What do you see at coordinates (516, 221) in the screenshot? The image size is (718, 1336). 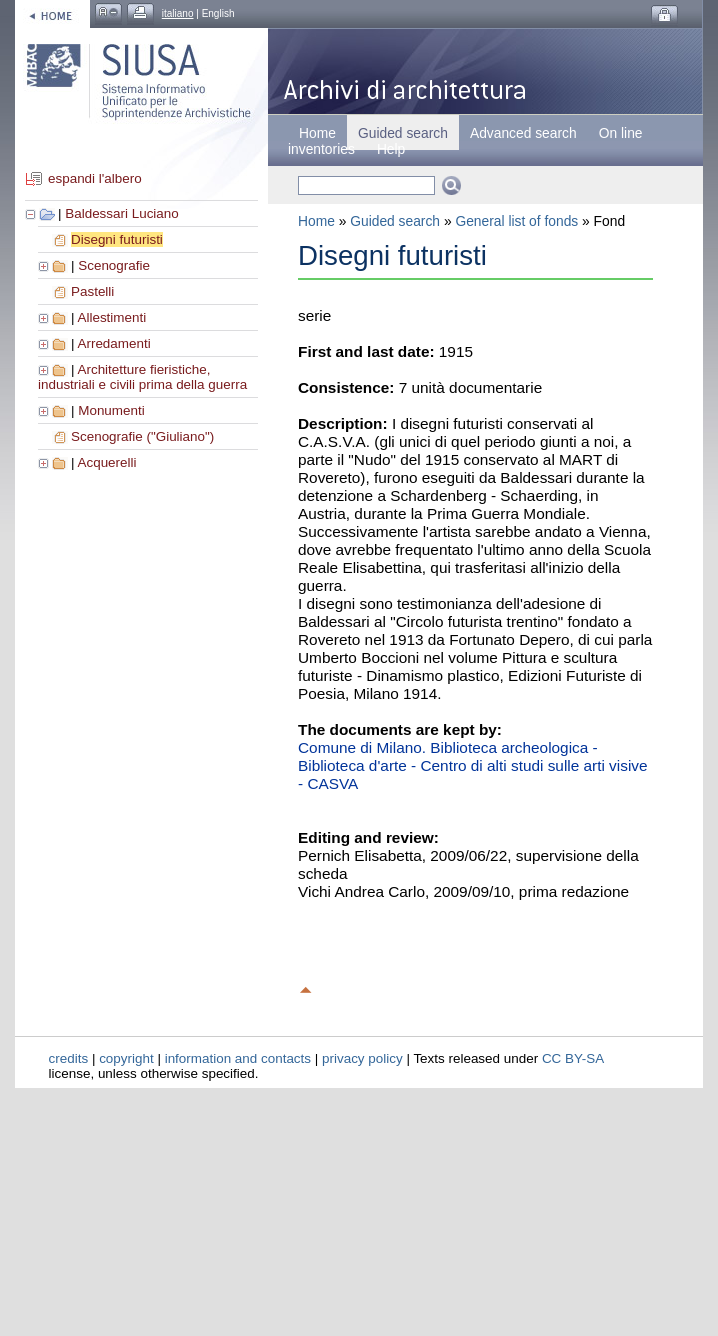 I see `General list of fonds` at bounding box center [516, 221].